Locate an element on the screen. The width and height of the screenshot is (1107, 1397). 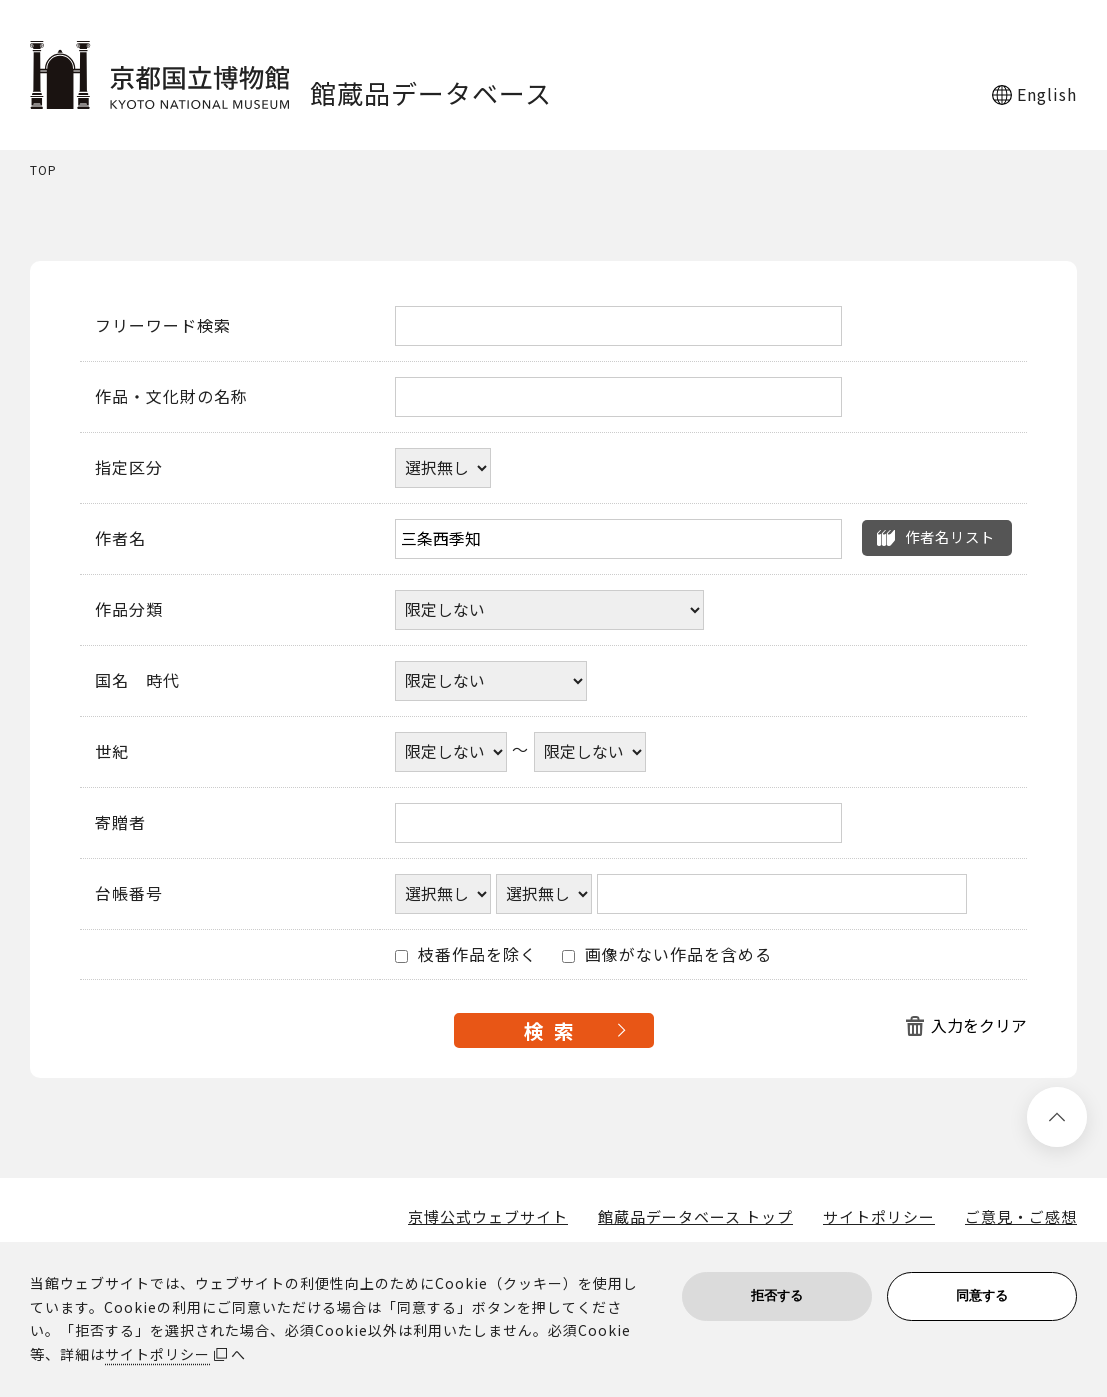
枝番作品を除く is located at coordinates (466, 955).